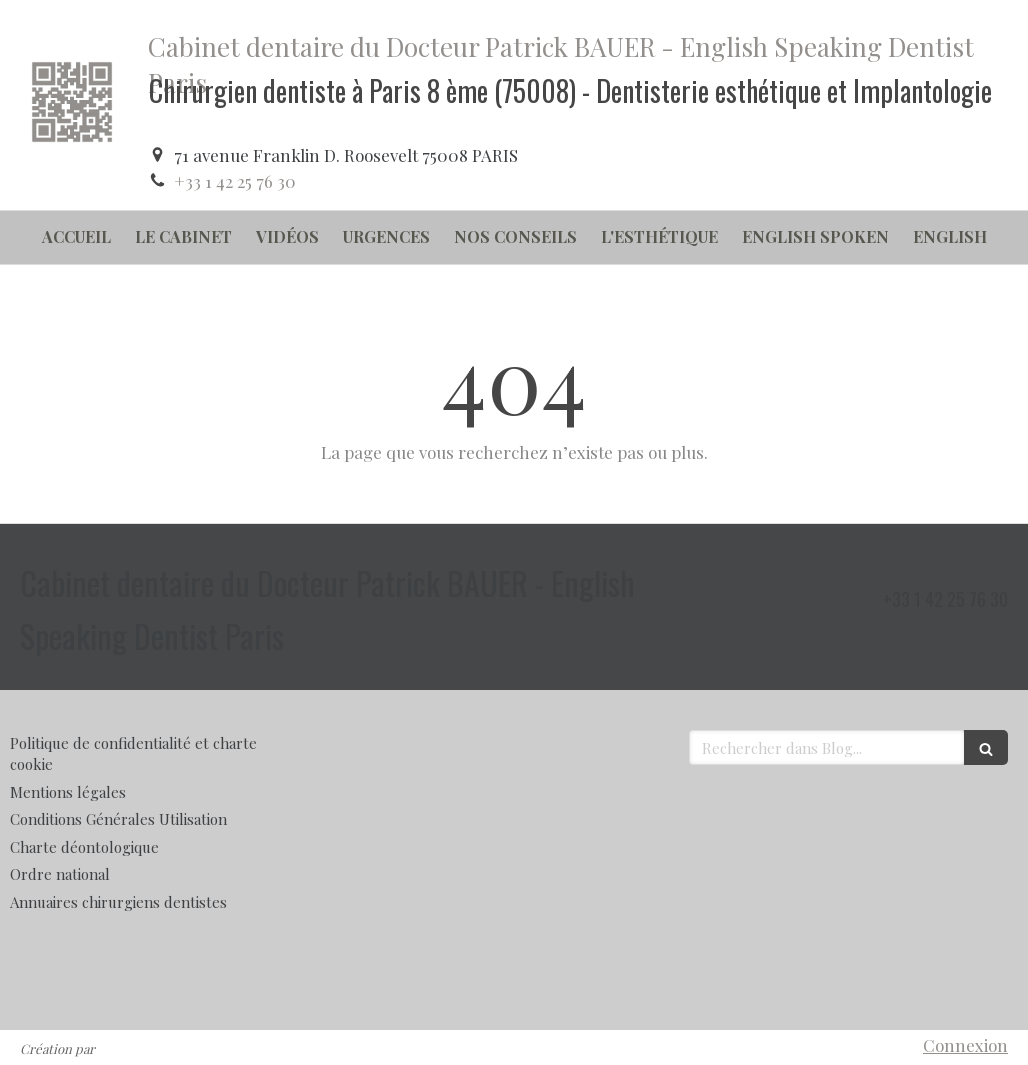 The width and height of the screenshot is (1028, 1065). Describe the element at coordinates (235, 181) in the screenshot. I see `+33 1 42 25 76 30` at that location.